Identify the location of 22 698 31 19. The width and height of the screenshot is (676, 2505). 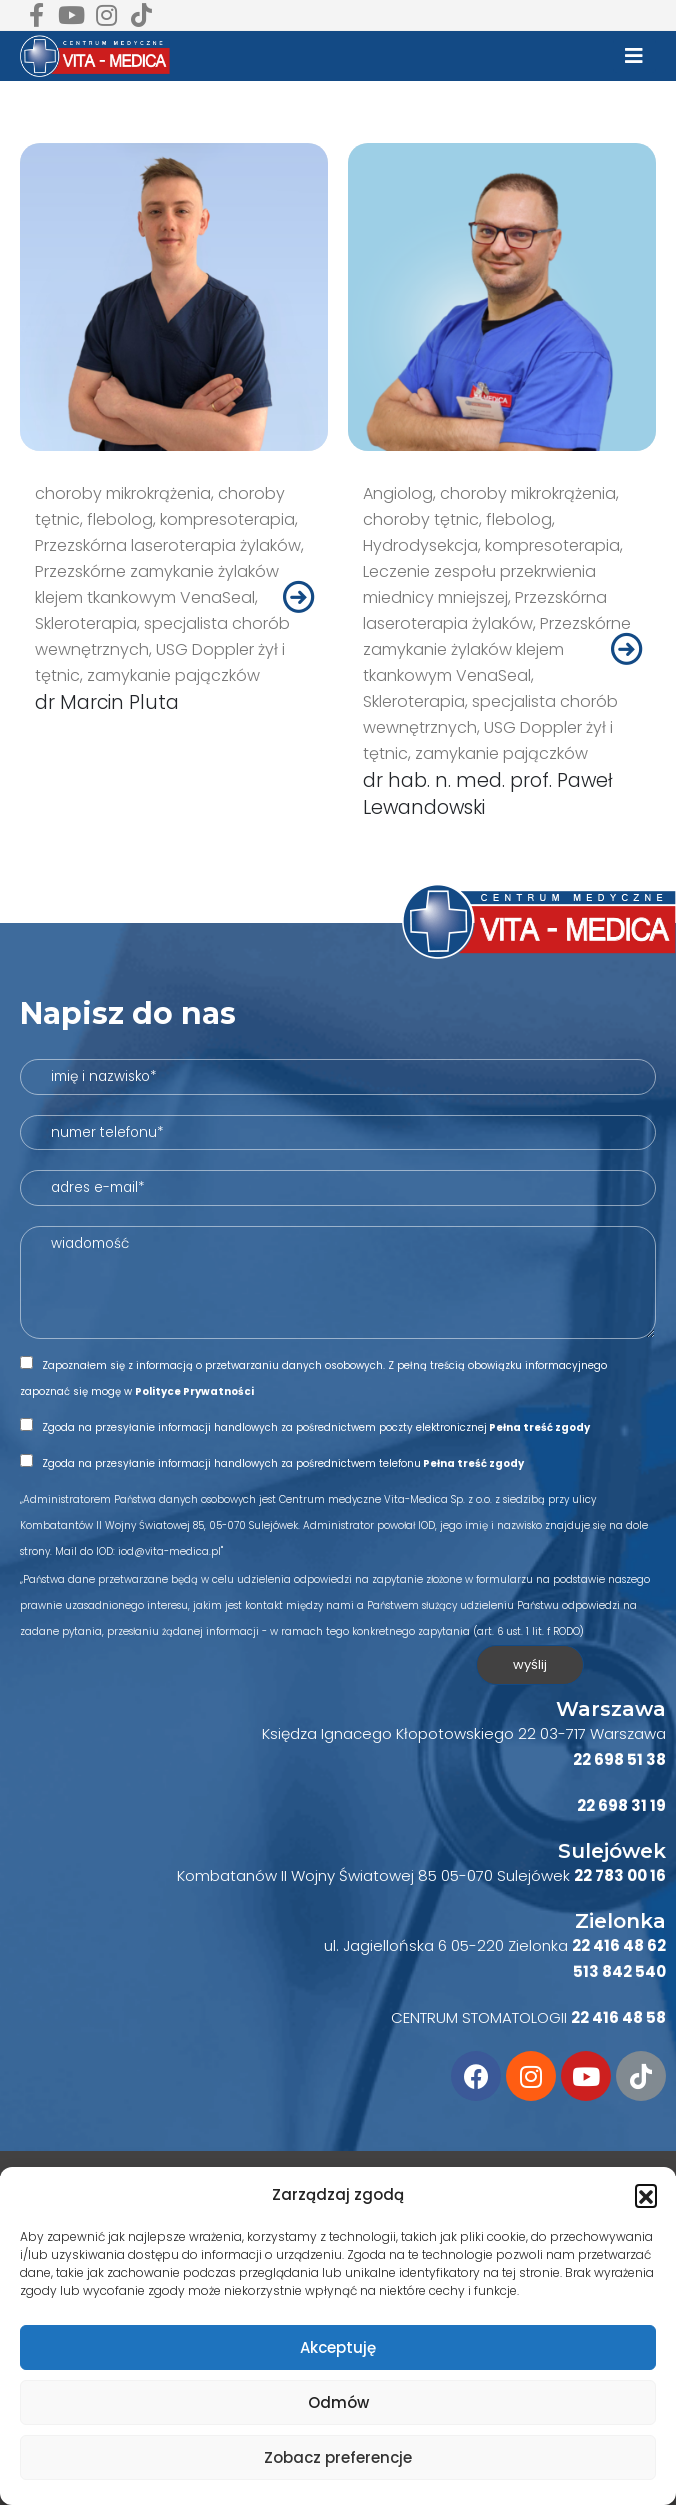
(621, 1805).